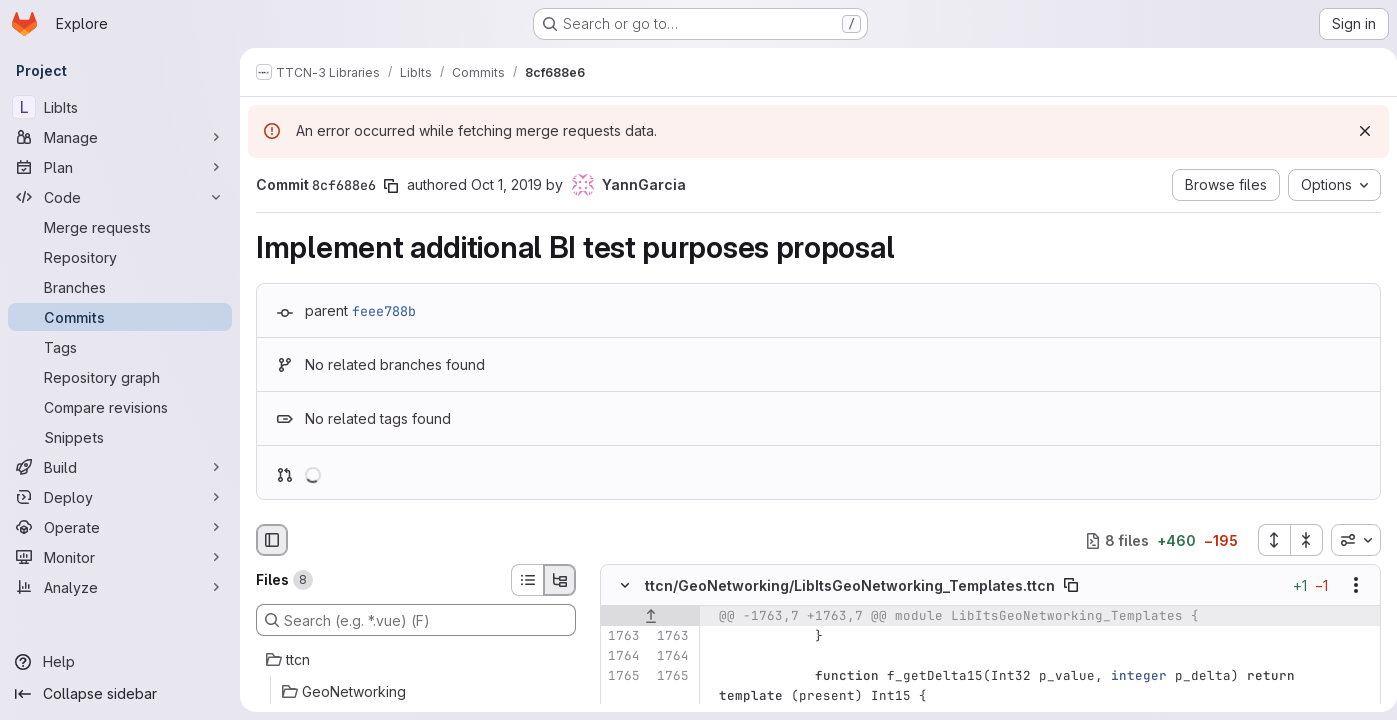 The image size is (1397, 720). Describe the element at coordinates (120, 167) in the screenshot. I see `[Plan]` at that location.